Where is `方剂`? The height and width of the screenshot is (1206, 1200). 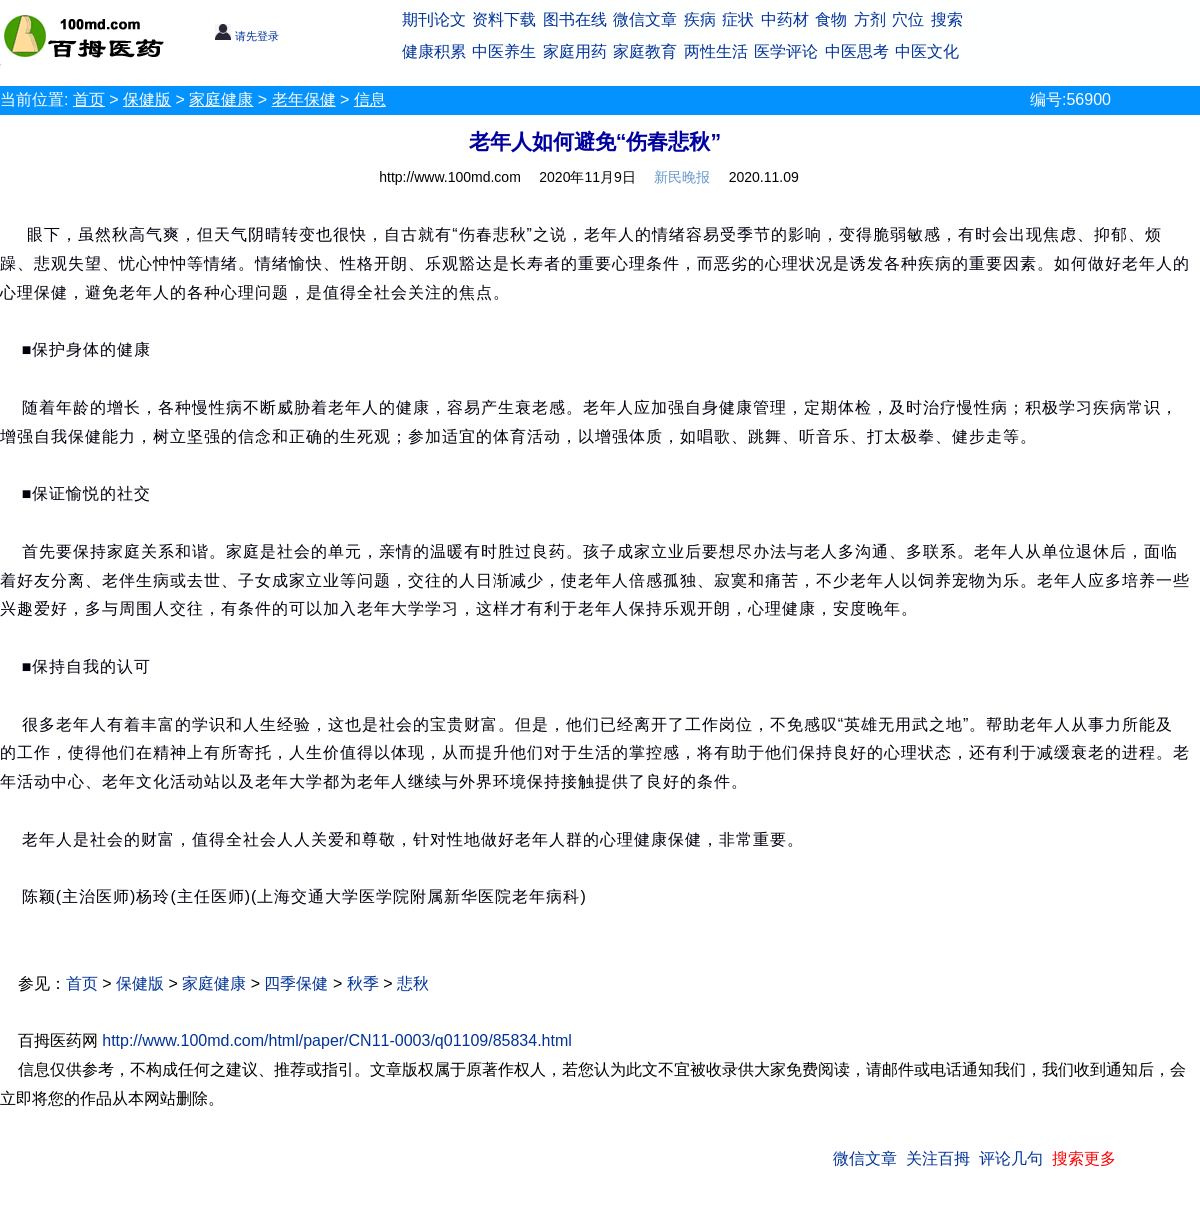 方剂 is located at coordinates (870, 19).